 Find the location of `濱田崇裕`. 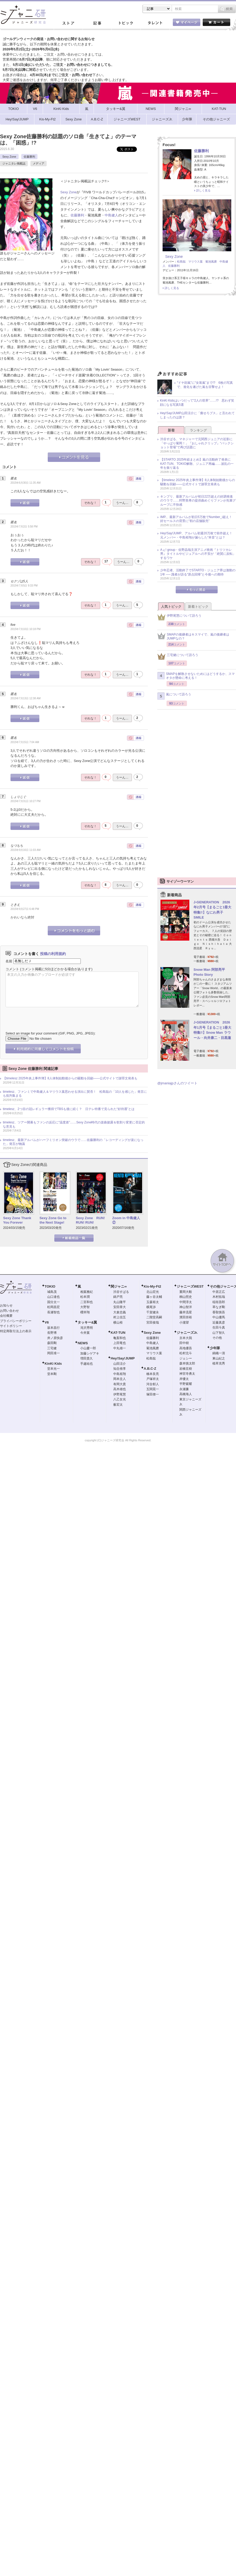

濱田崇裕 is located at coordinates (185, 1317).